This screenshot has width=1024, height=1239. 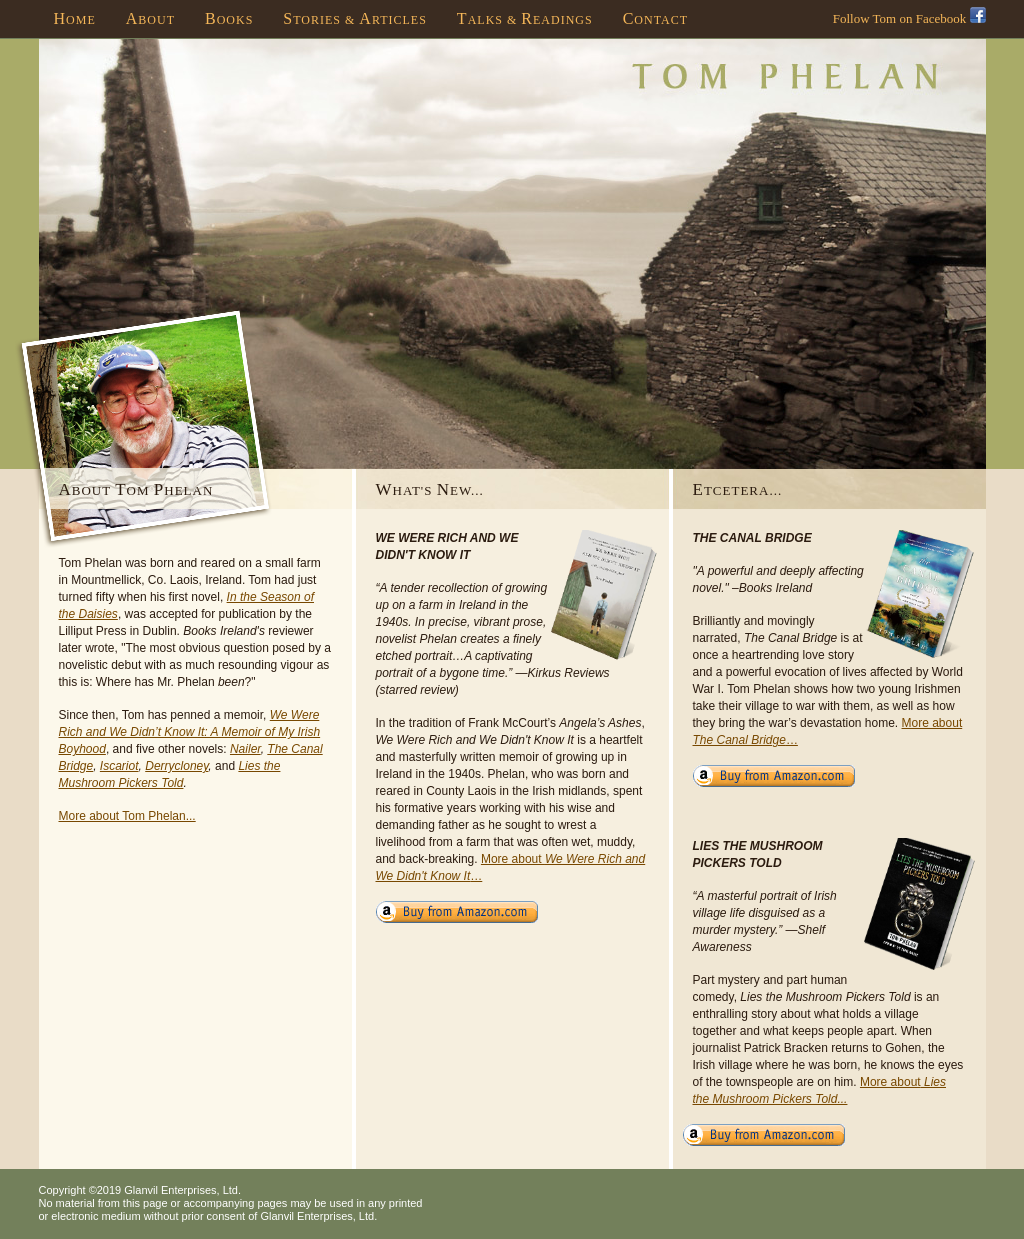 I want to click on tories & rticles, so click(x=355, y=18).